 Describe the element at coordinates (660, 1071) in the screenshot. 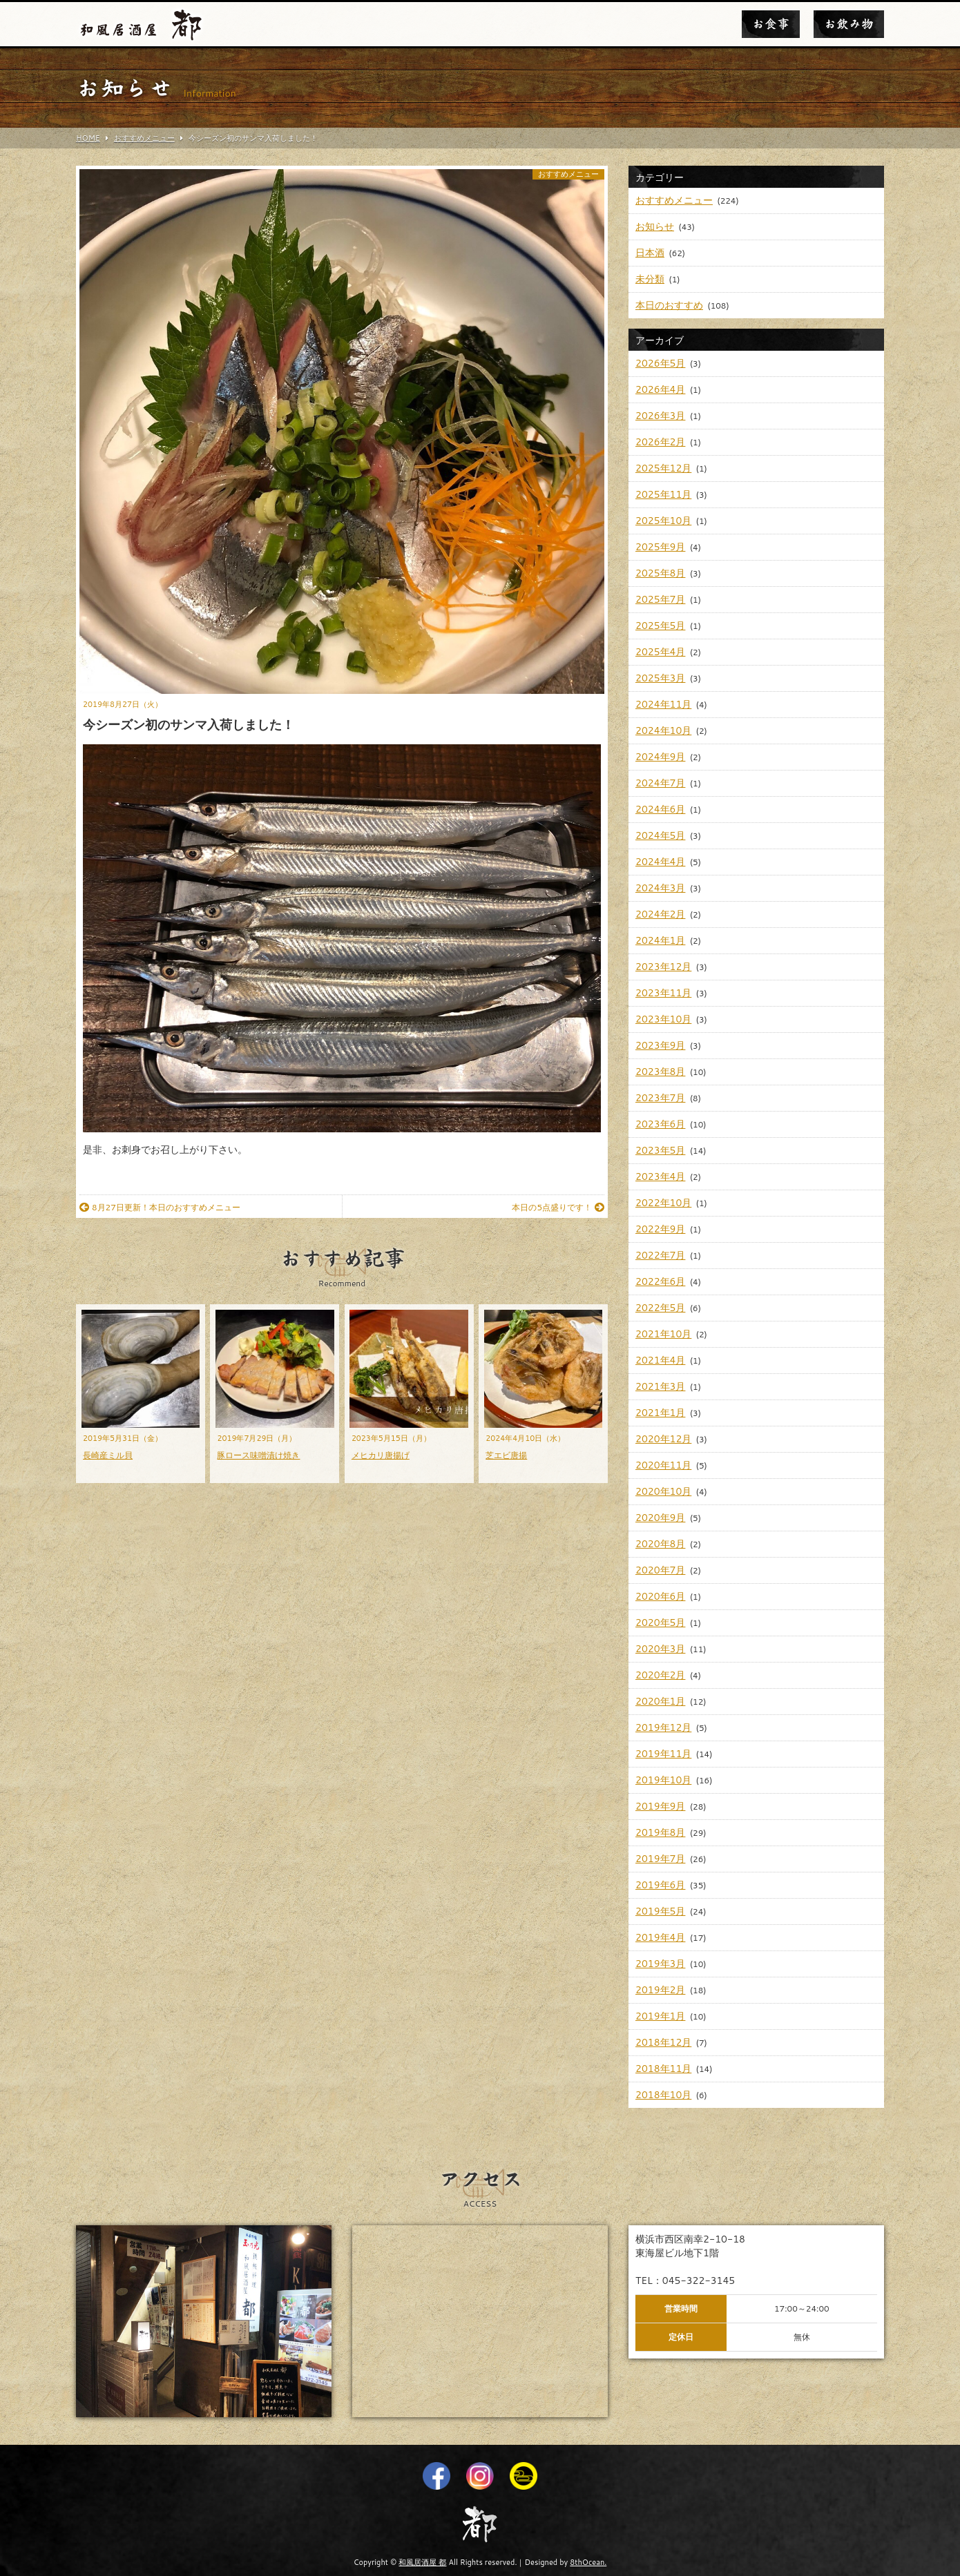

I see `2023年8月` at that location.